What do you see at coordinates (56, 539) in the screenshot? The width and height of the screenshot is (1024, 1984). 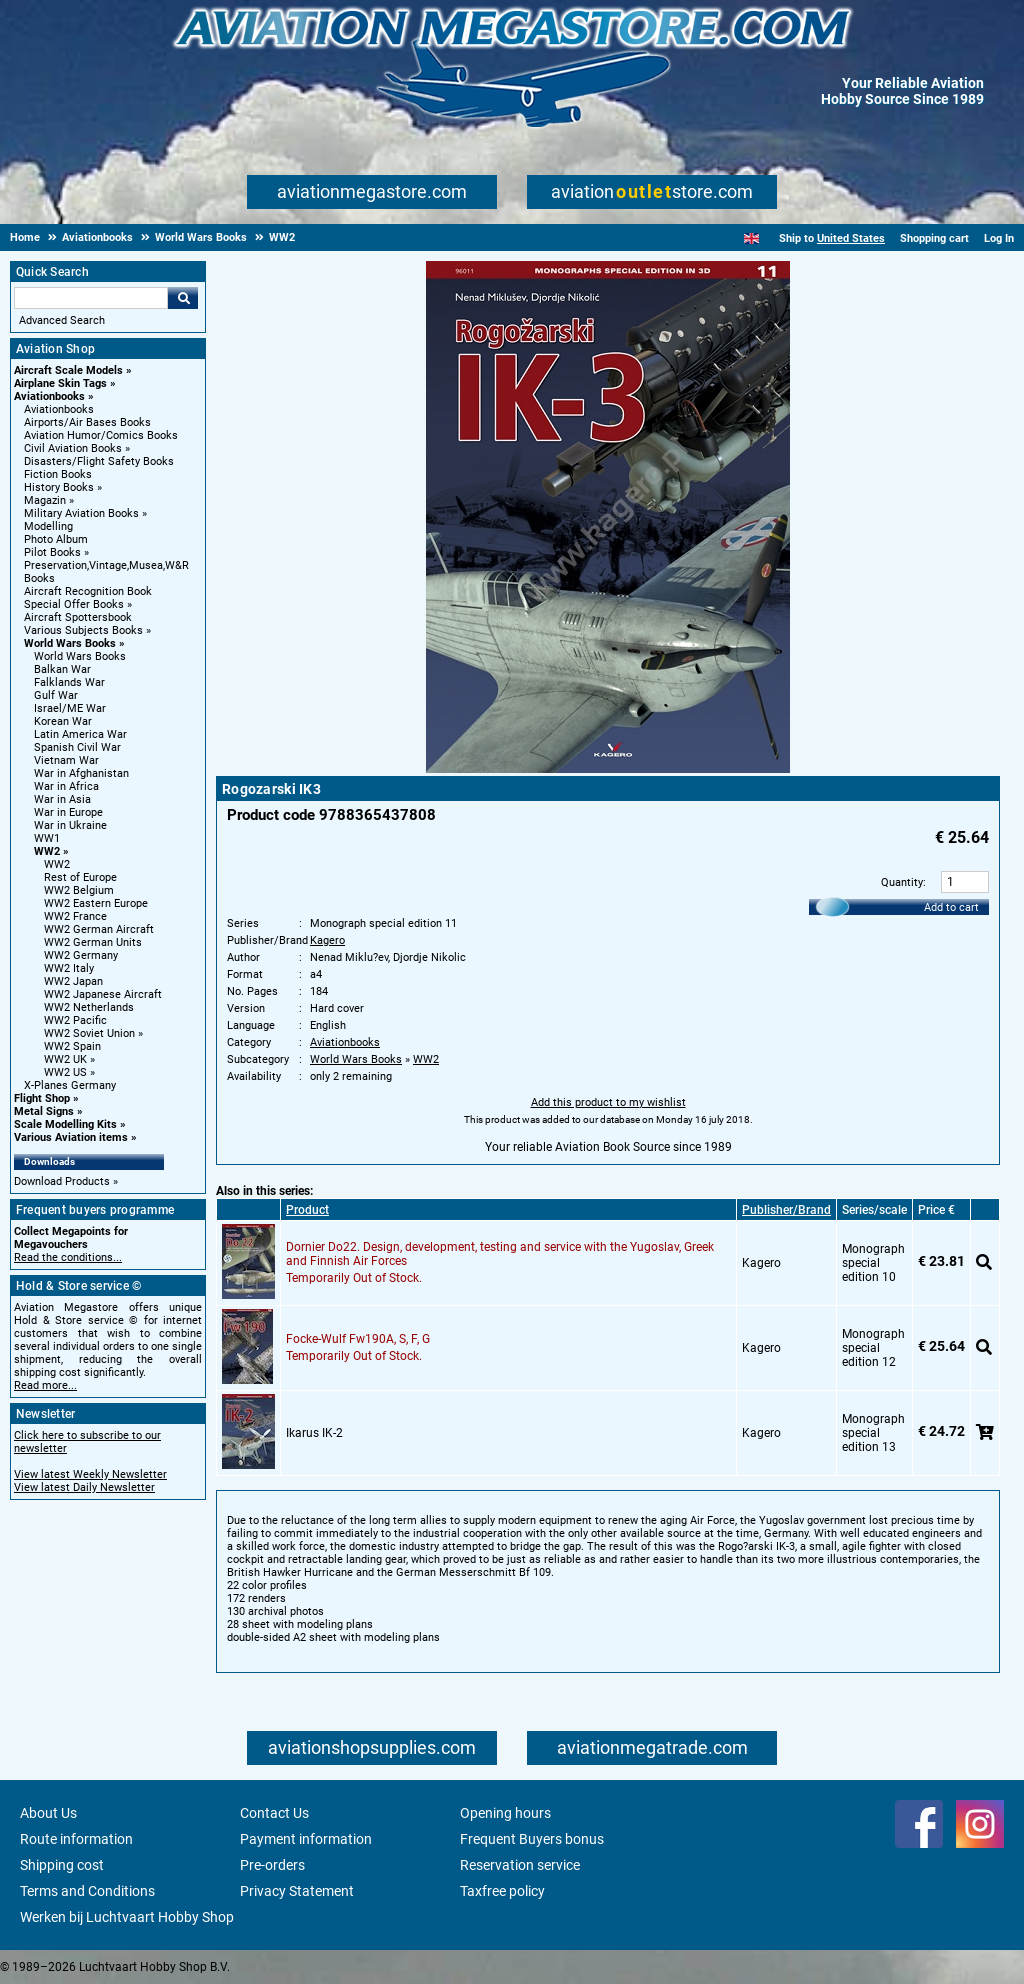 I see `Photo Album` at bounding box center [56, 539].